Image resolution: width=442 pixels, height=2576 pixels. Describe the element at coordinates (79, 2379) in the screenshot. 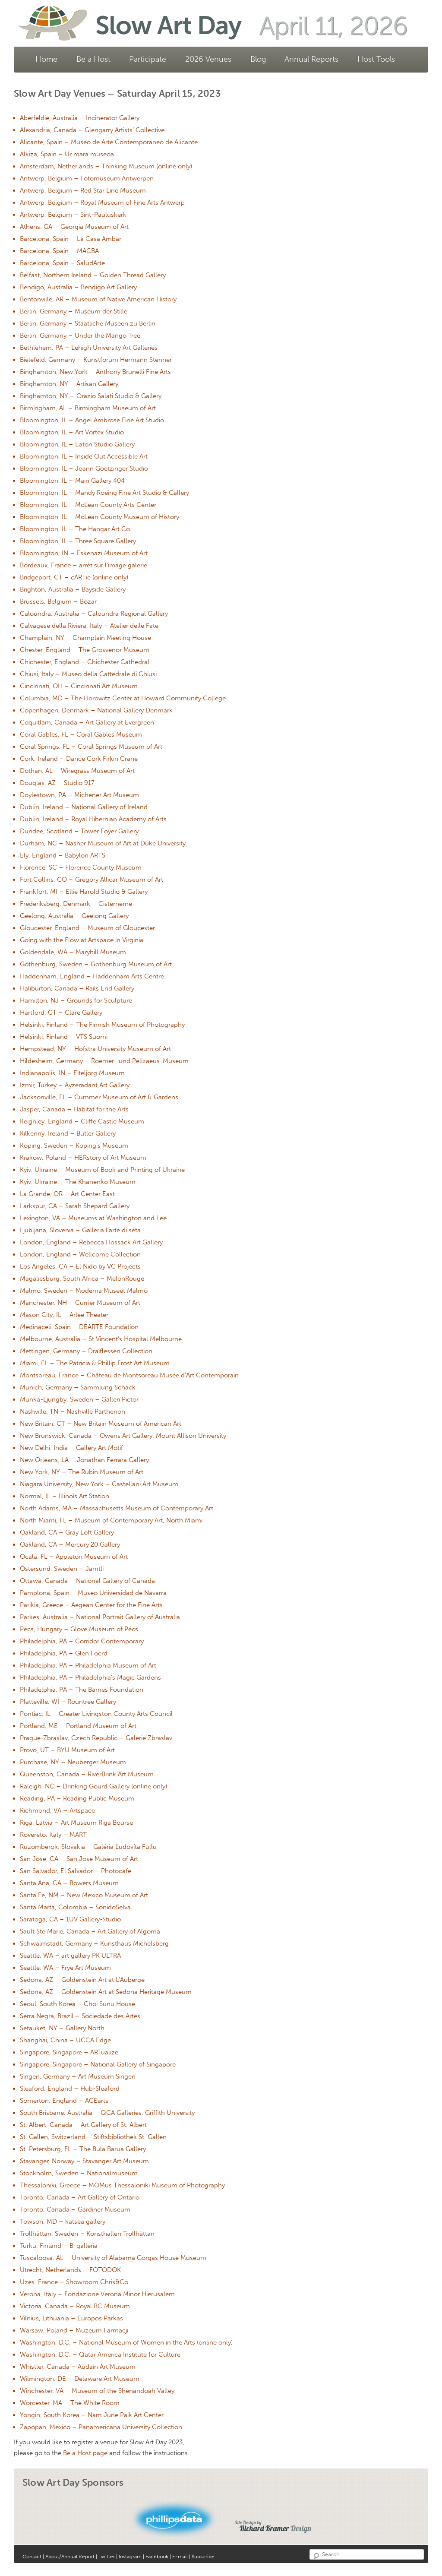

I see `Wilmington, DE – Delaware Art Museum [Wilmington, DE – Delaware Art Museum (opens in a new tab)]` at that location.